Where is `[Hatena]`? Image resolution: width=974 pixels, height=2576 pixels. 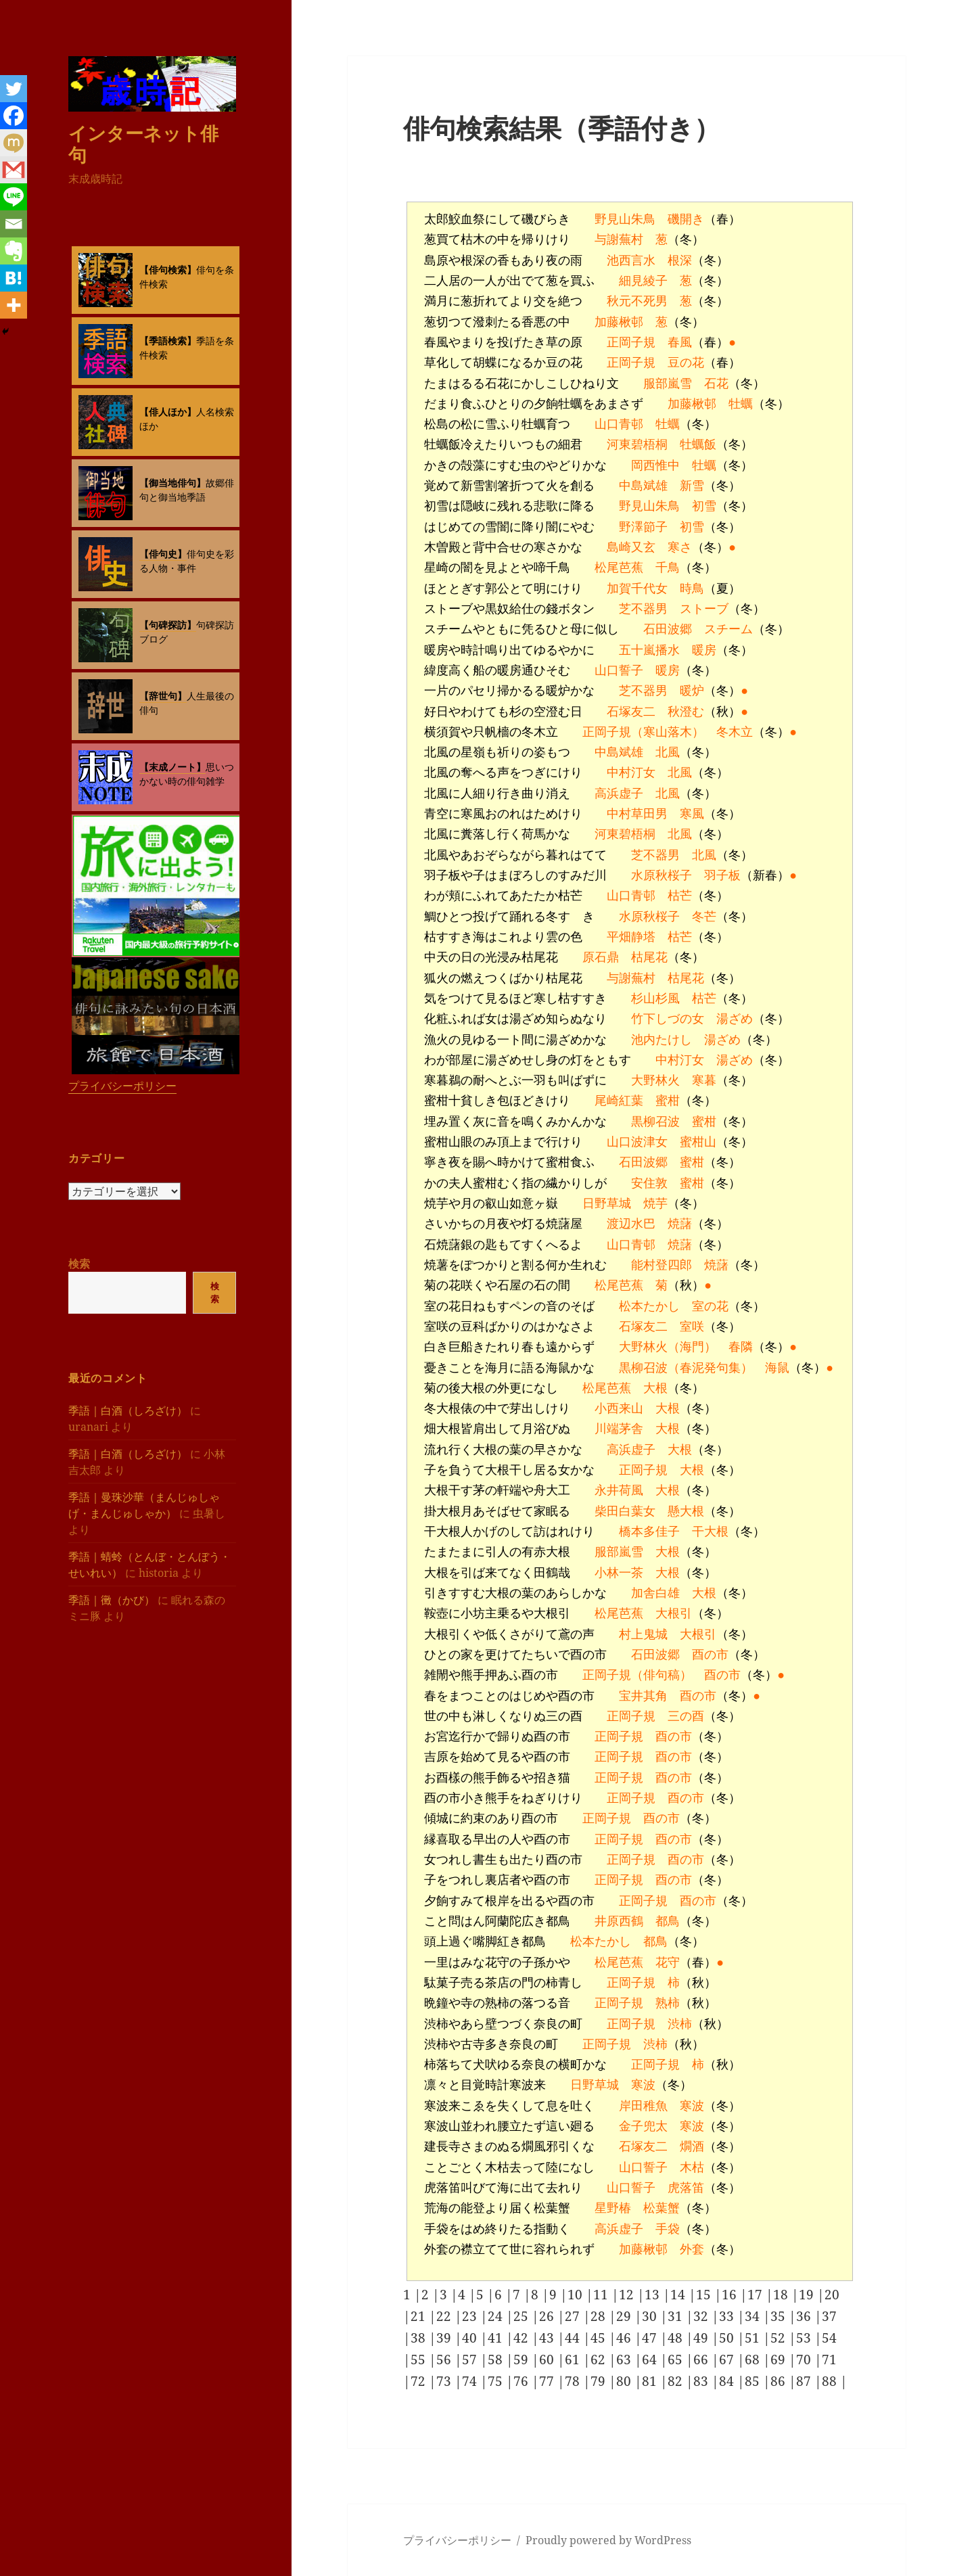
[Hatena] is located at coordinates (13, 278).